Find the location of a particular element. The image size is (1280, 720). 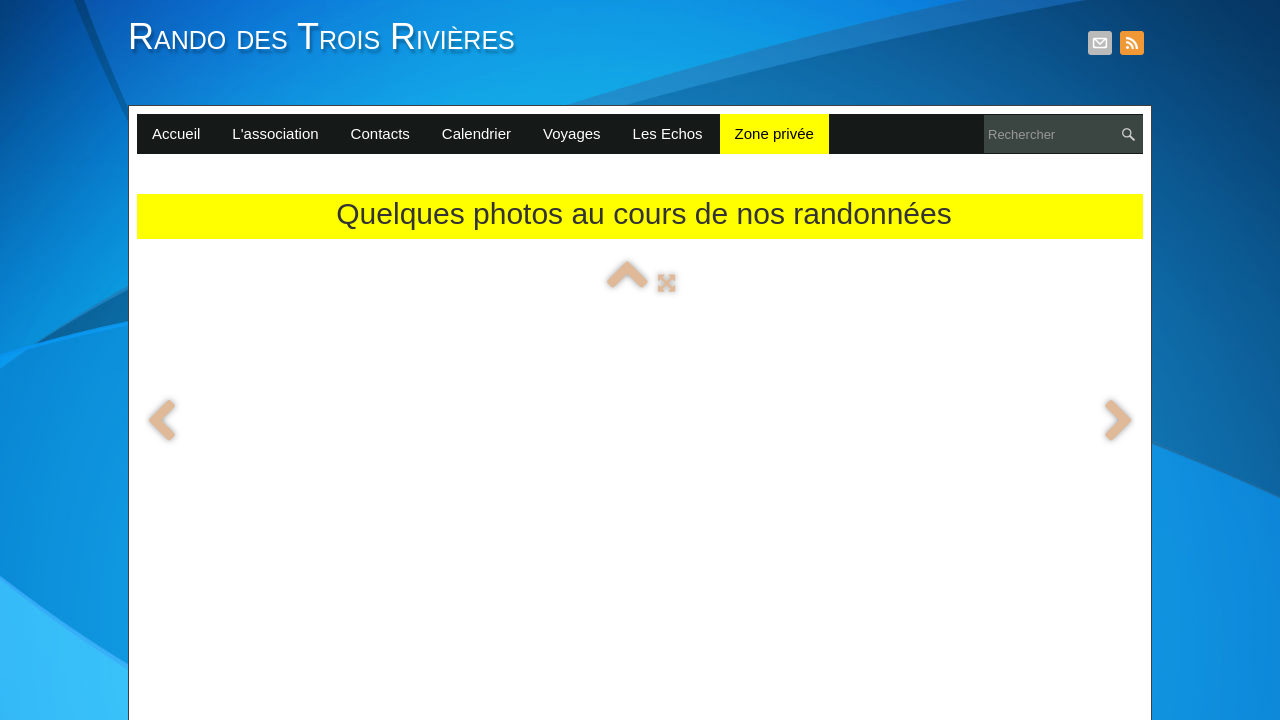

Zone privée is located at coordinates (774, 133).